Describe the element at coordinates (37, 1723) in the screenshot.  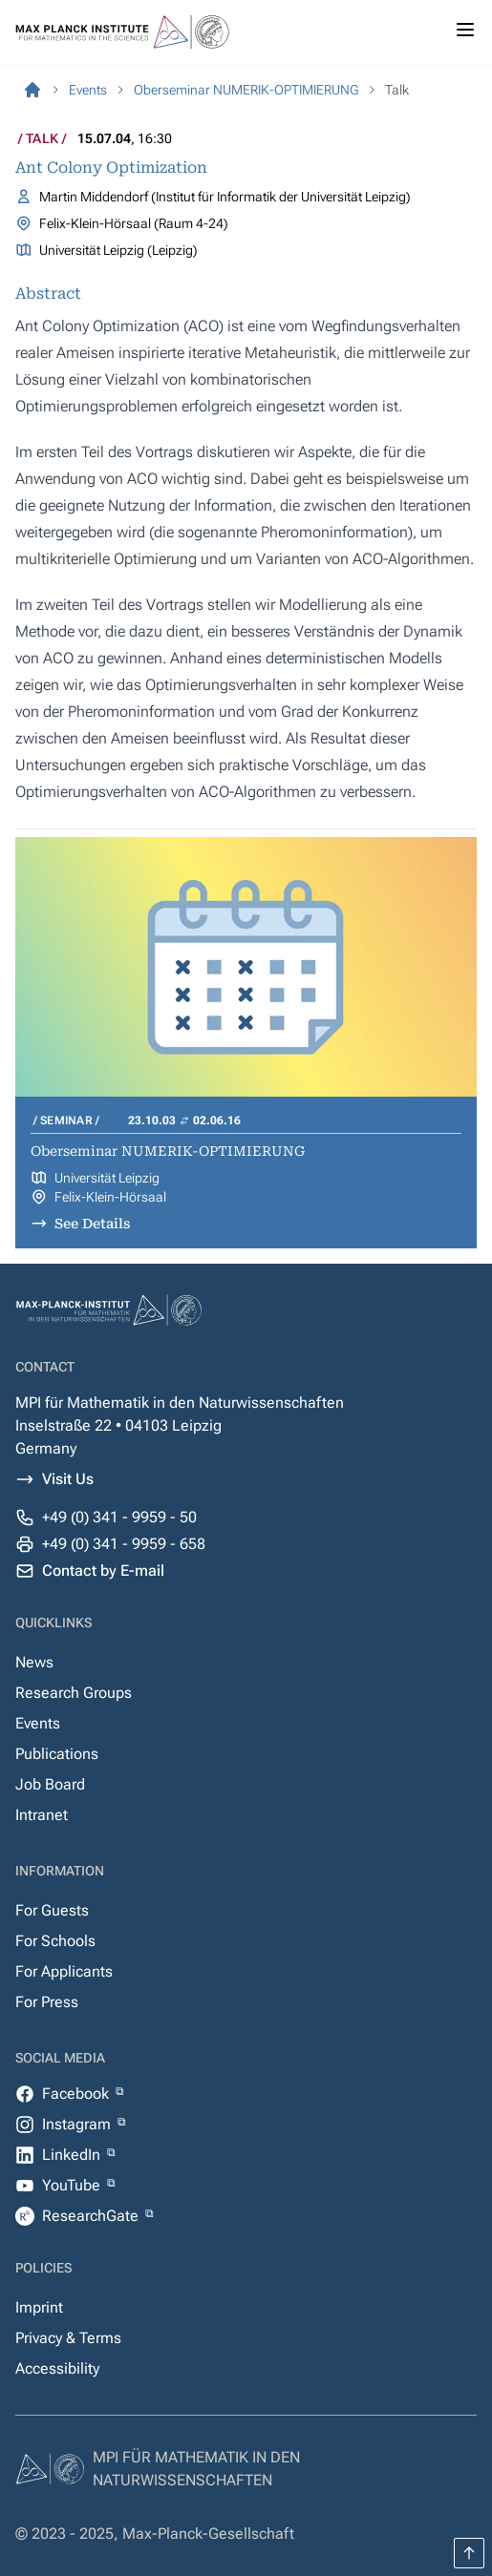
I see `Events` at that location.